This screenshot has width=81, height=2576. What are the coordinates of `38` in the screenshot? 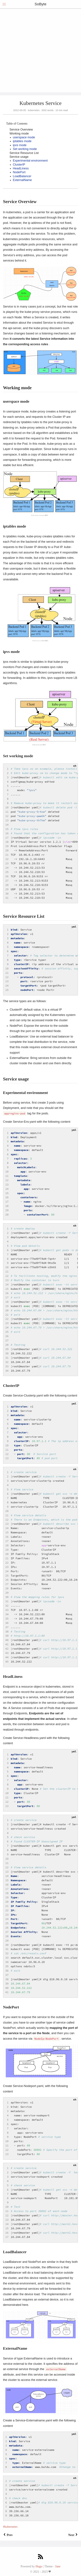 It's located at (6, 1631).